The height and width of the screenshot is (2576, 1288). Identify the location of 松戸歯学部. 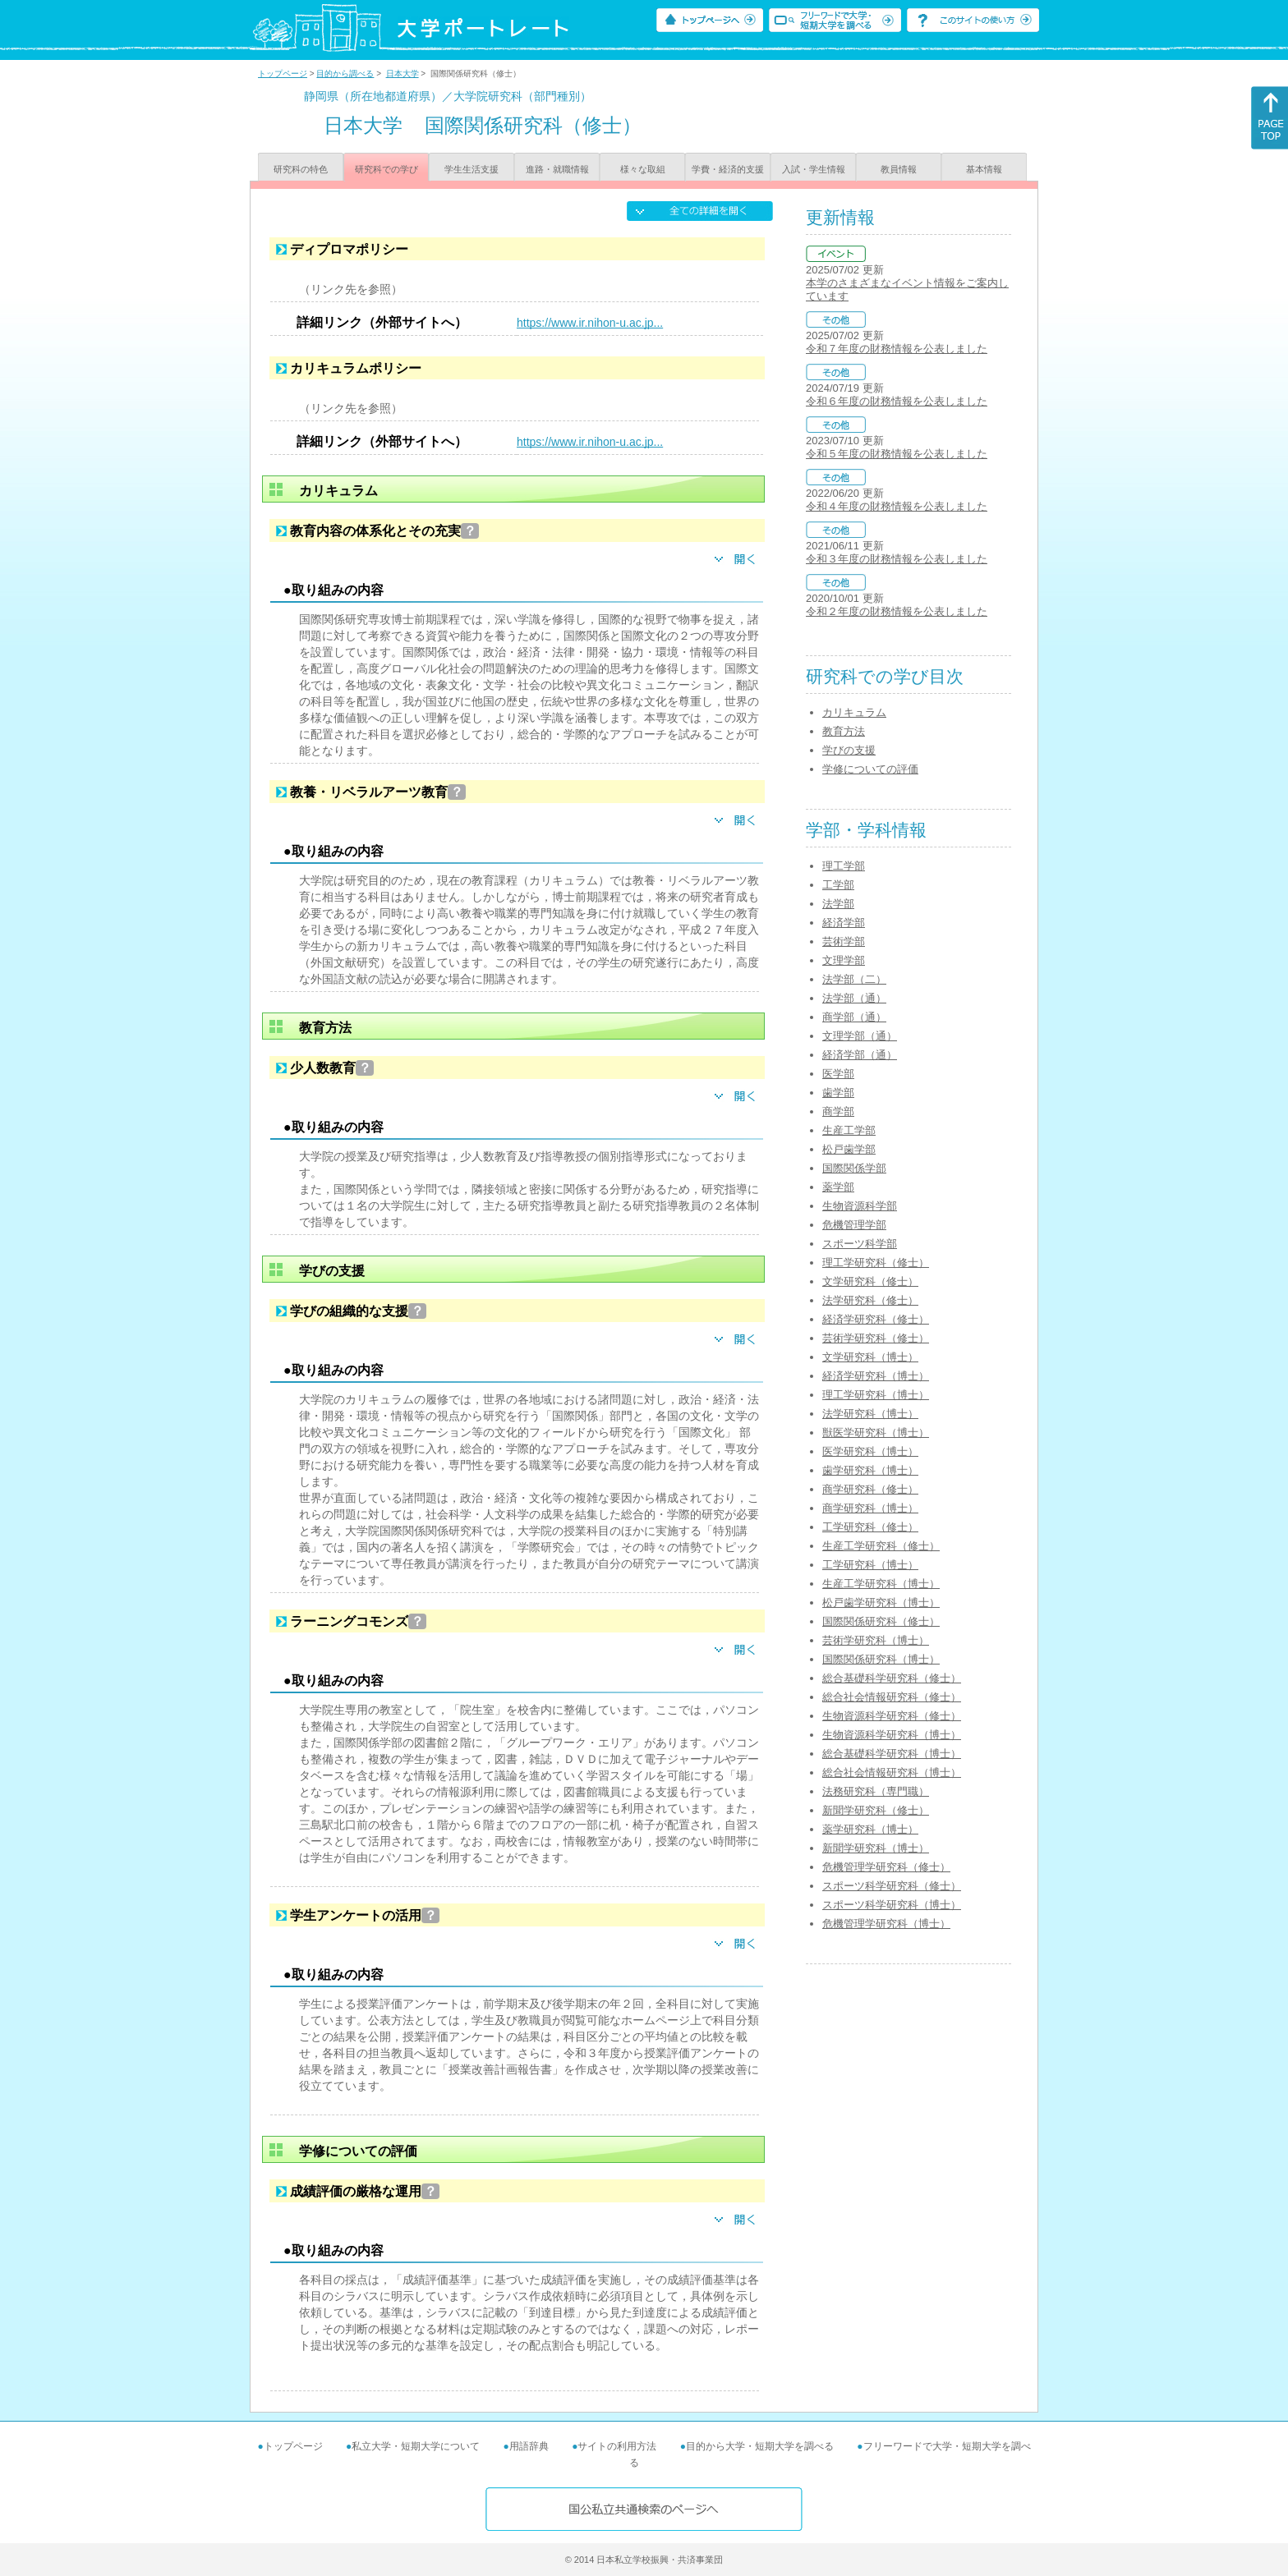
(849, 1149).